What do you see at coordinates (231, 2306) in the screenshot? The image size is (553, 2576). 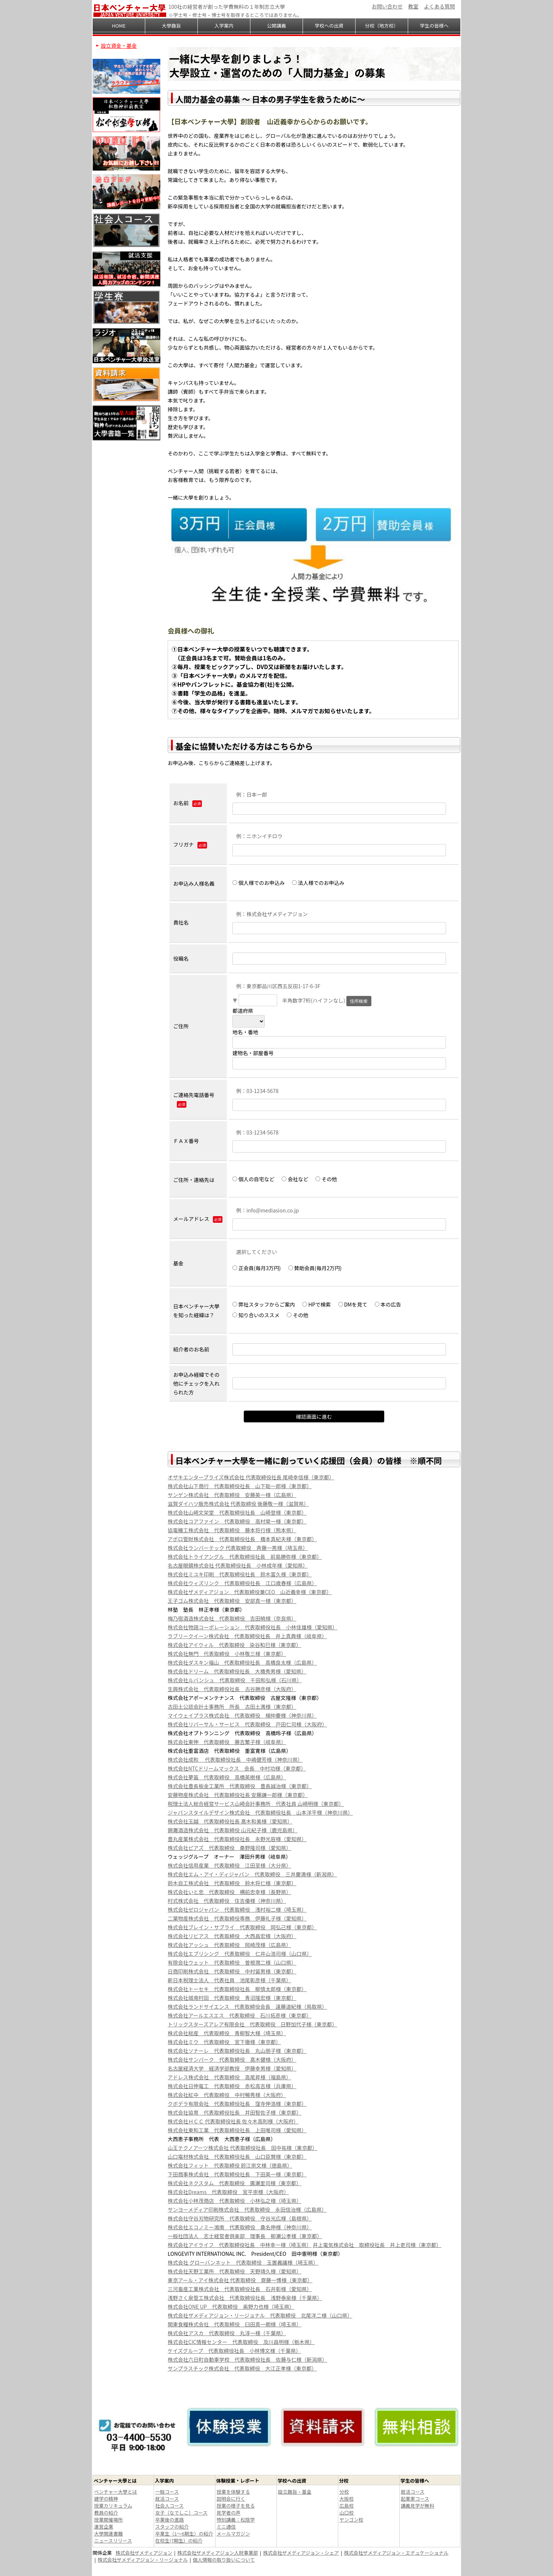 I see `株式会社ONE UP 代表取締役 奥野力也様（埼玉県）` at bounding box center [231, 2306].